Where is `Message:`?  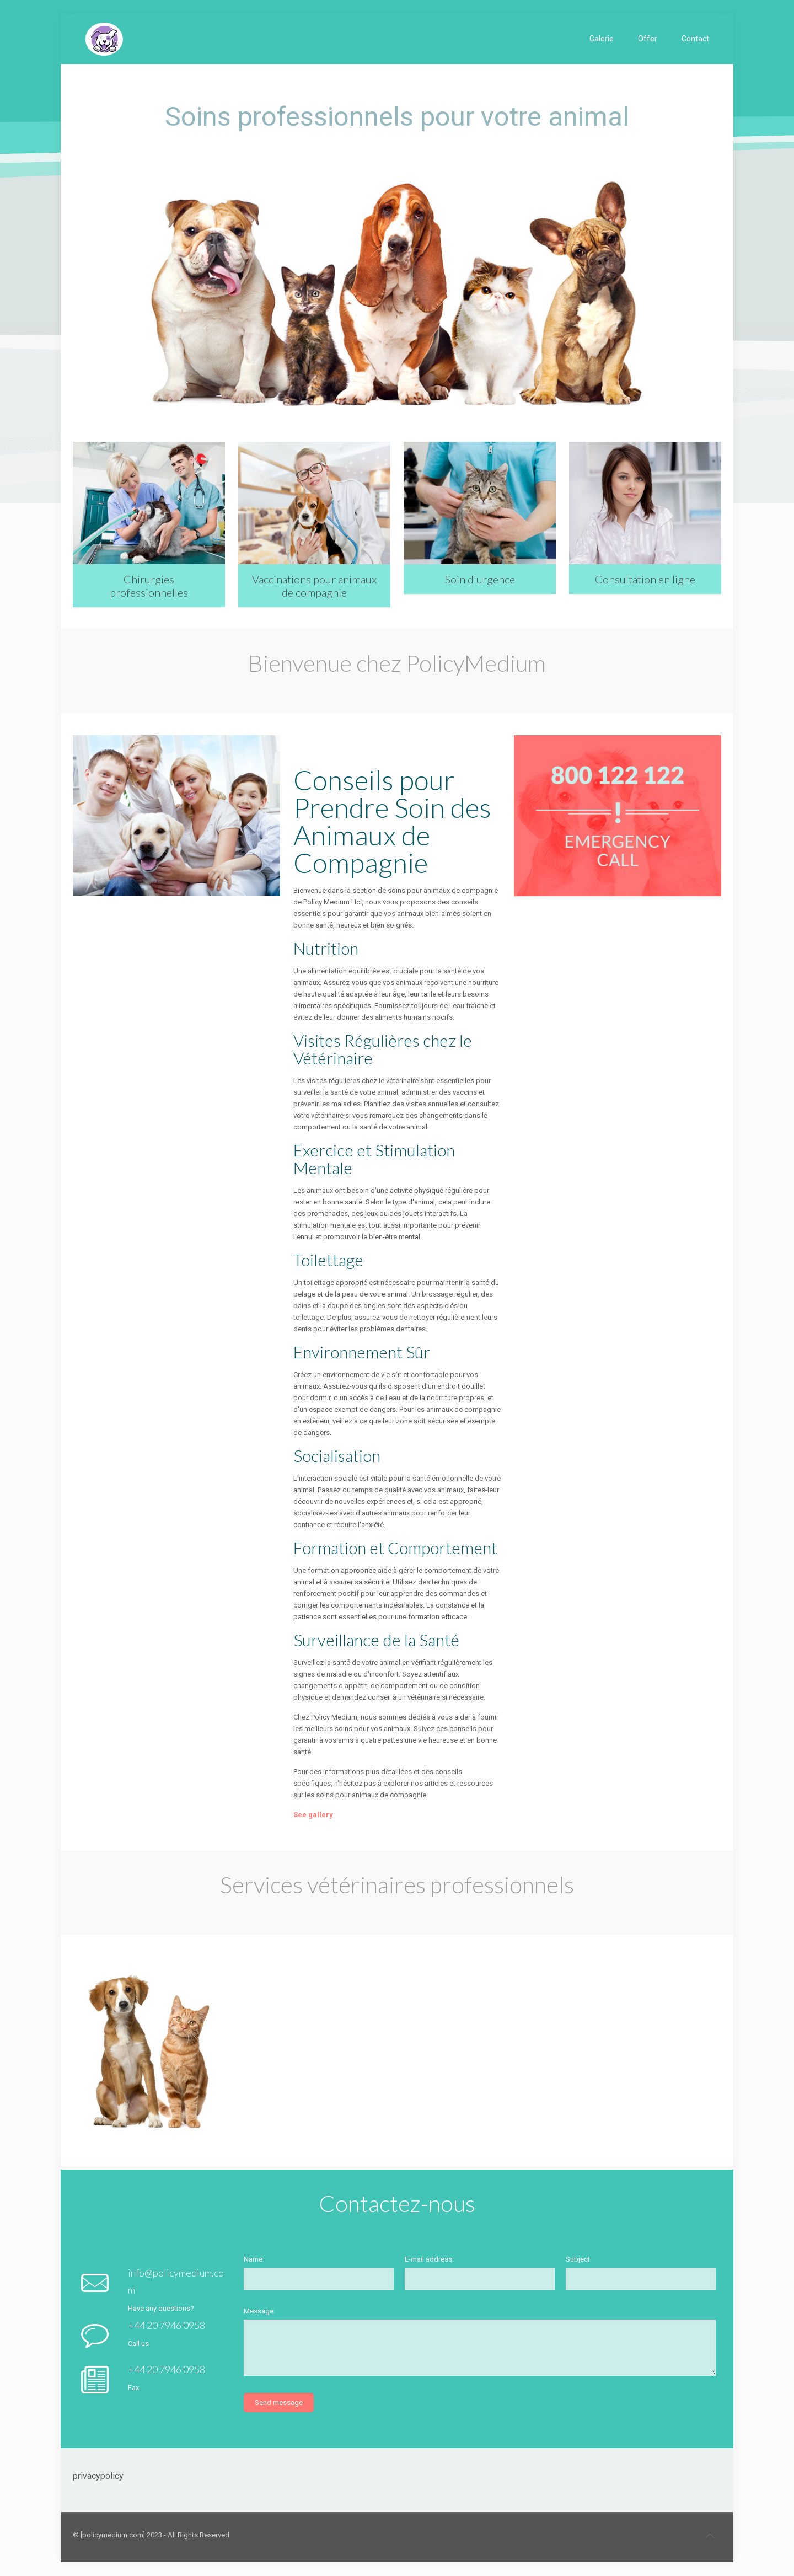
Message: is located at coordinates (259, 2311).